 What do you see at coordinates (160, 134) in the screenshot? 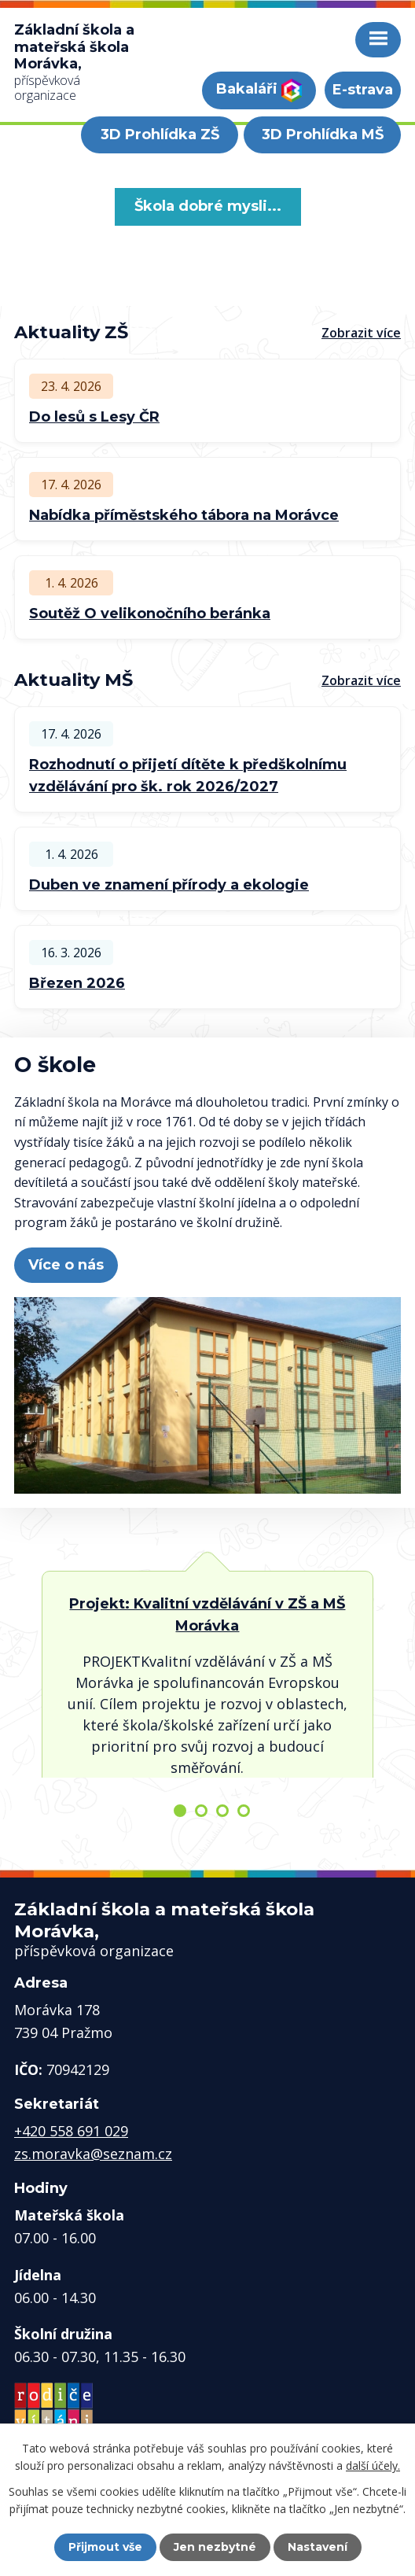
I see `3D Prohlídka ZŠ` at bounding box center [160, 134].